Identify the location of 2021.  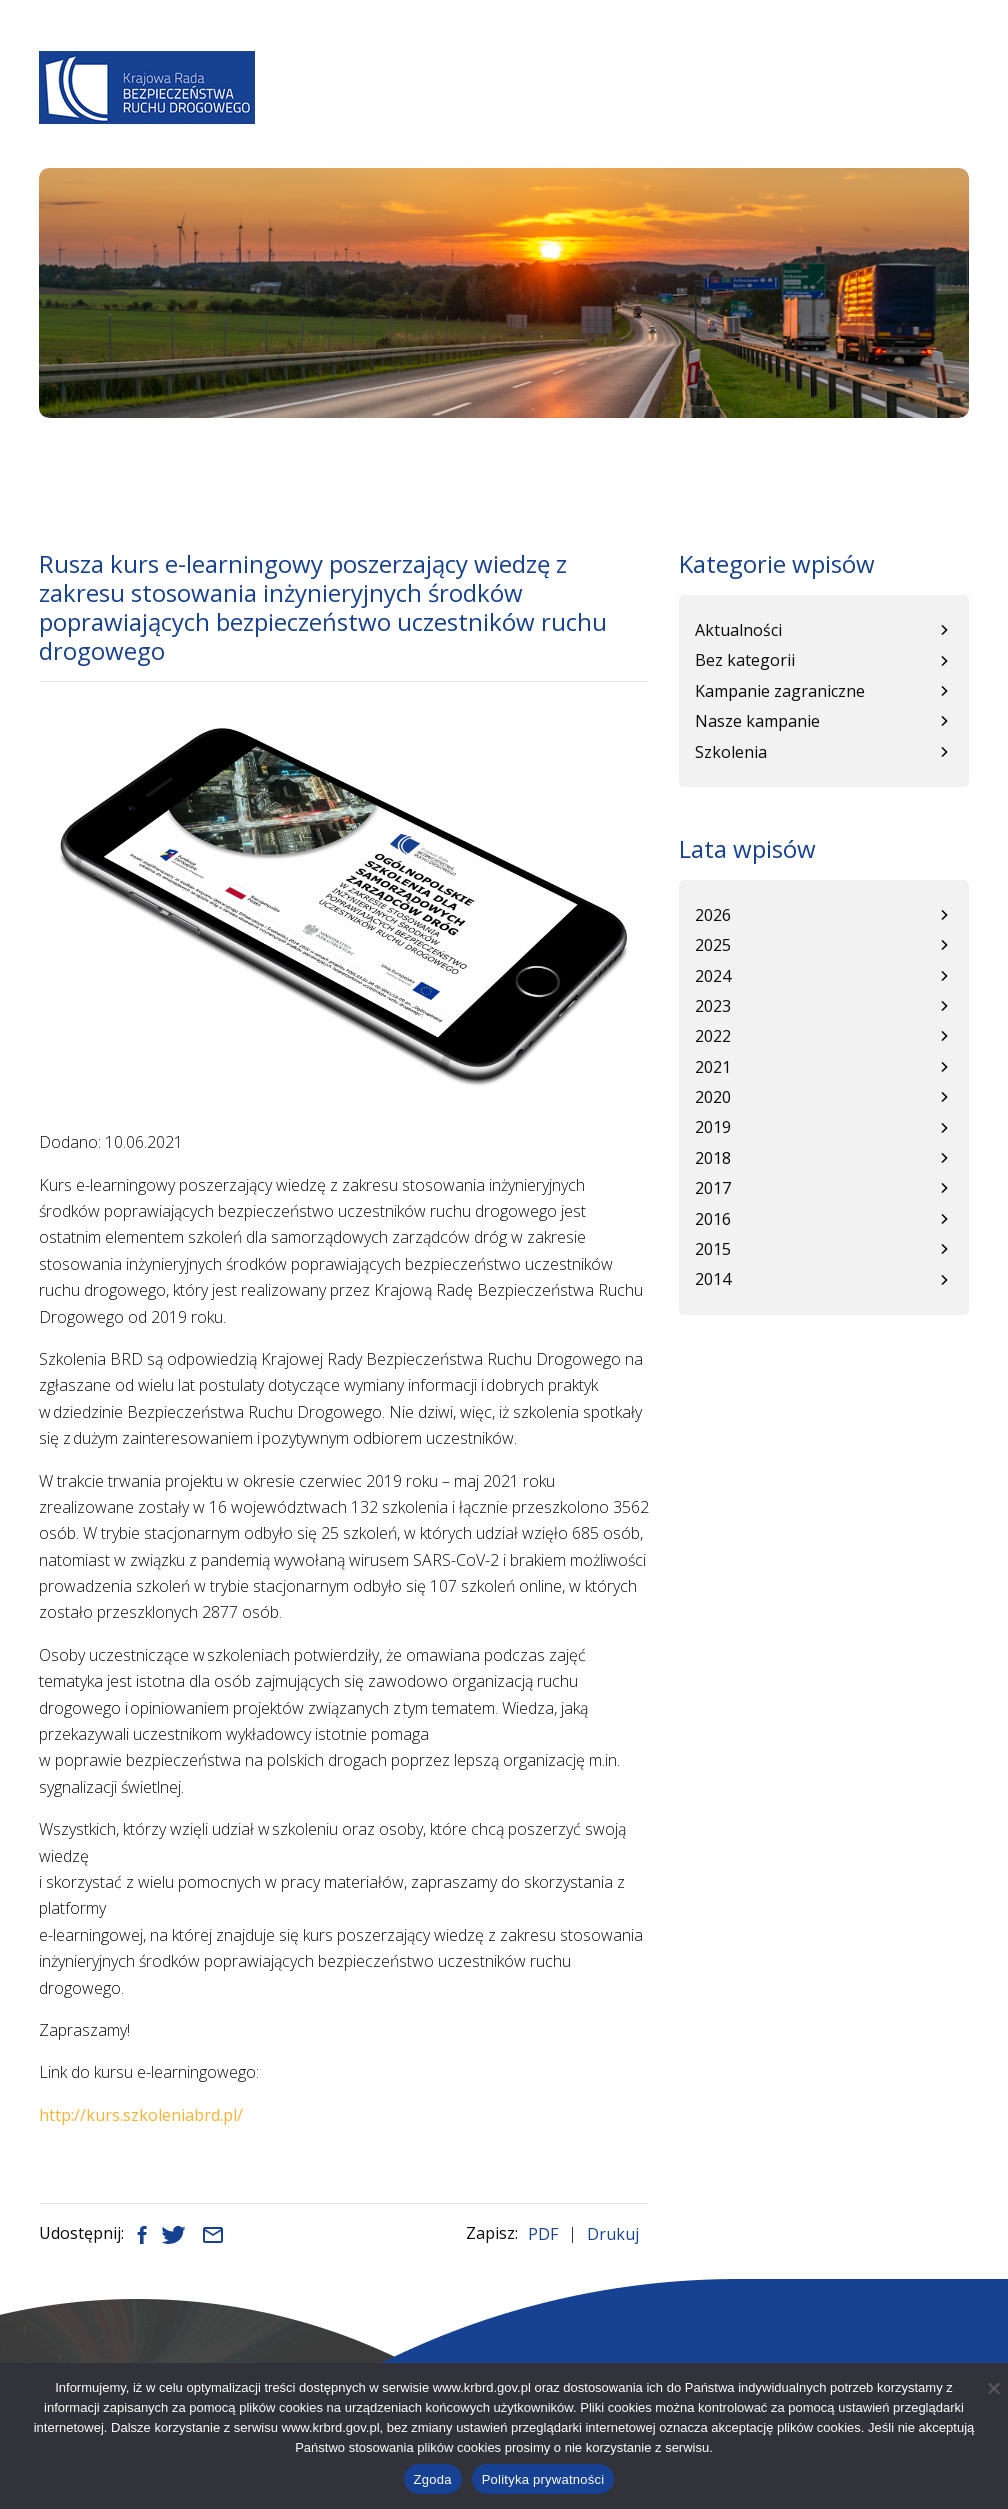
(713, 1067).